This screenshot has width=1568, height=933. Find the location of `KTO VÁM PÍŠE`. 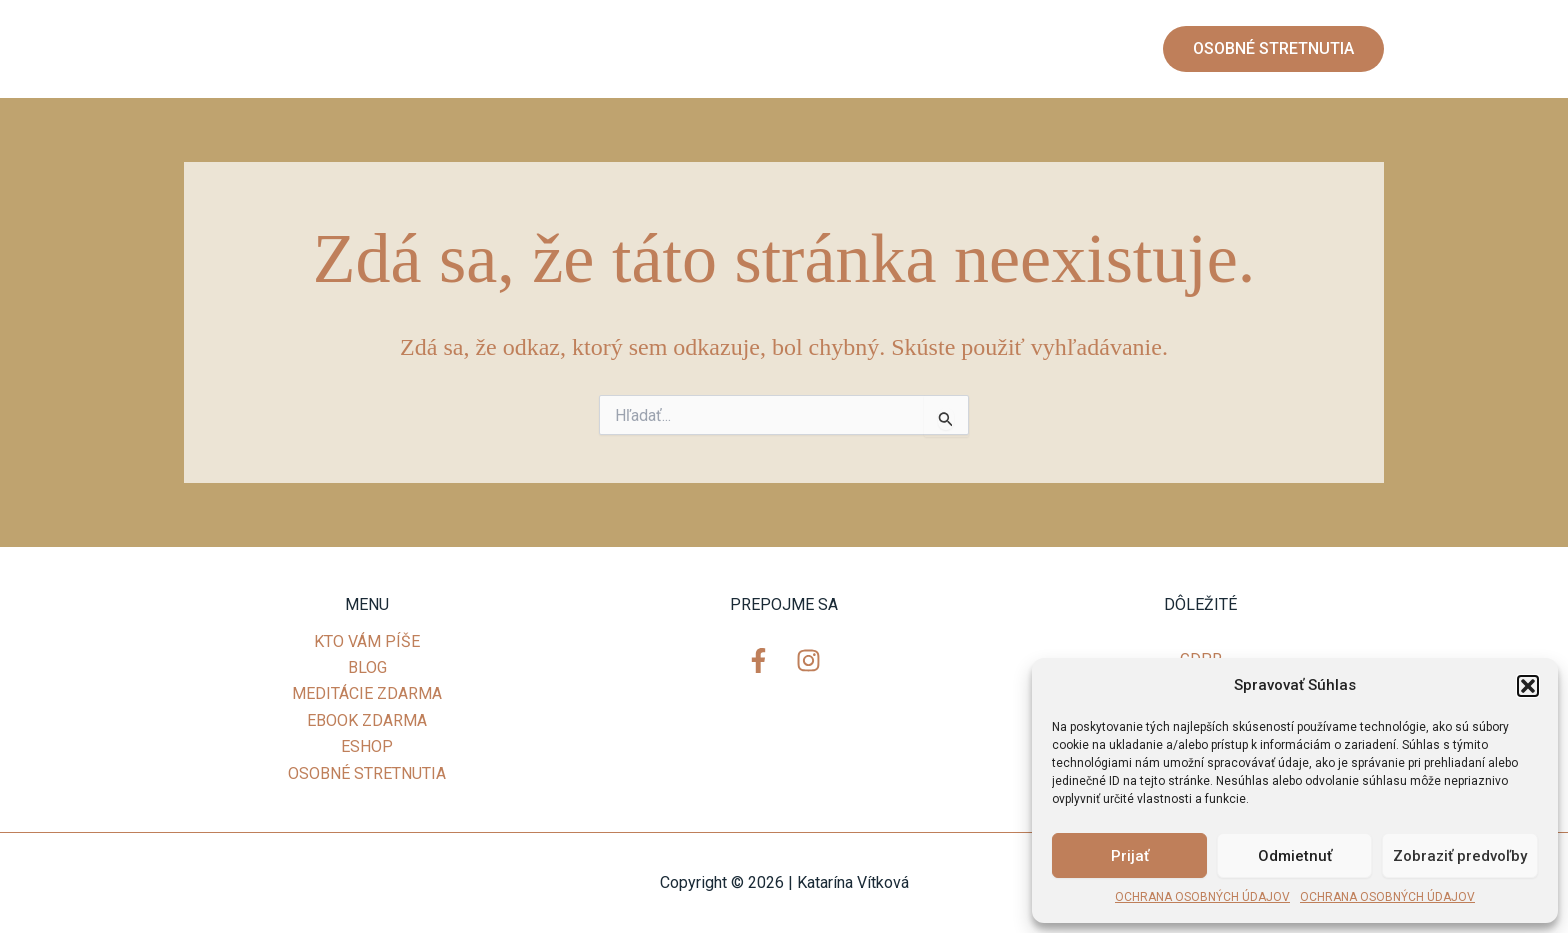

KTO VÁM PÍŠE is located at coordinates (573, 48).